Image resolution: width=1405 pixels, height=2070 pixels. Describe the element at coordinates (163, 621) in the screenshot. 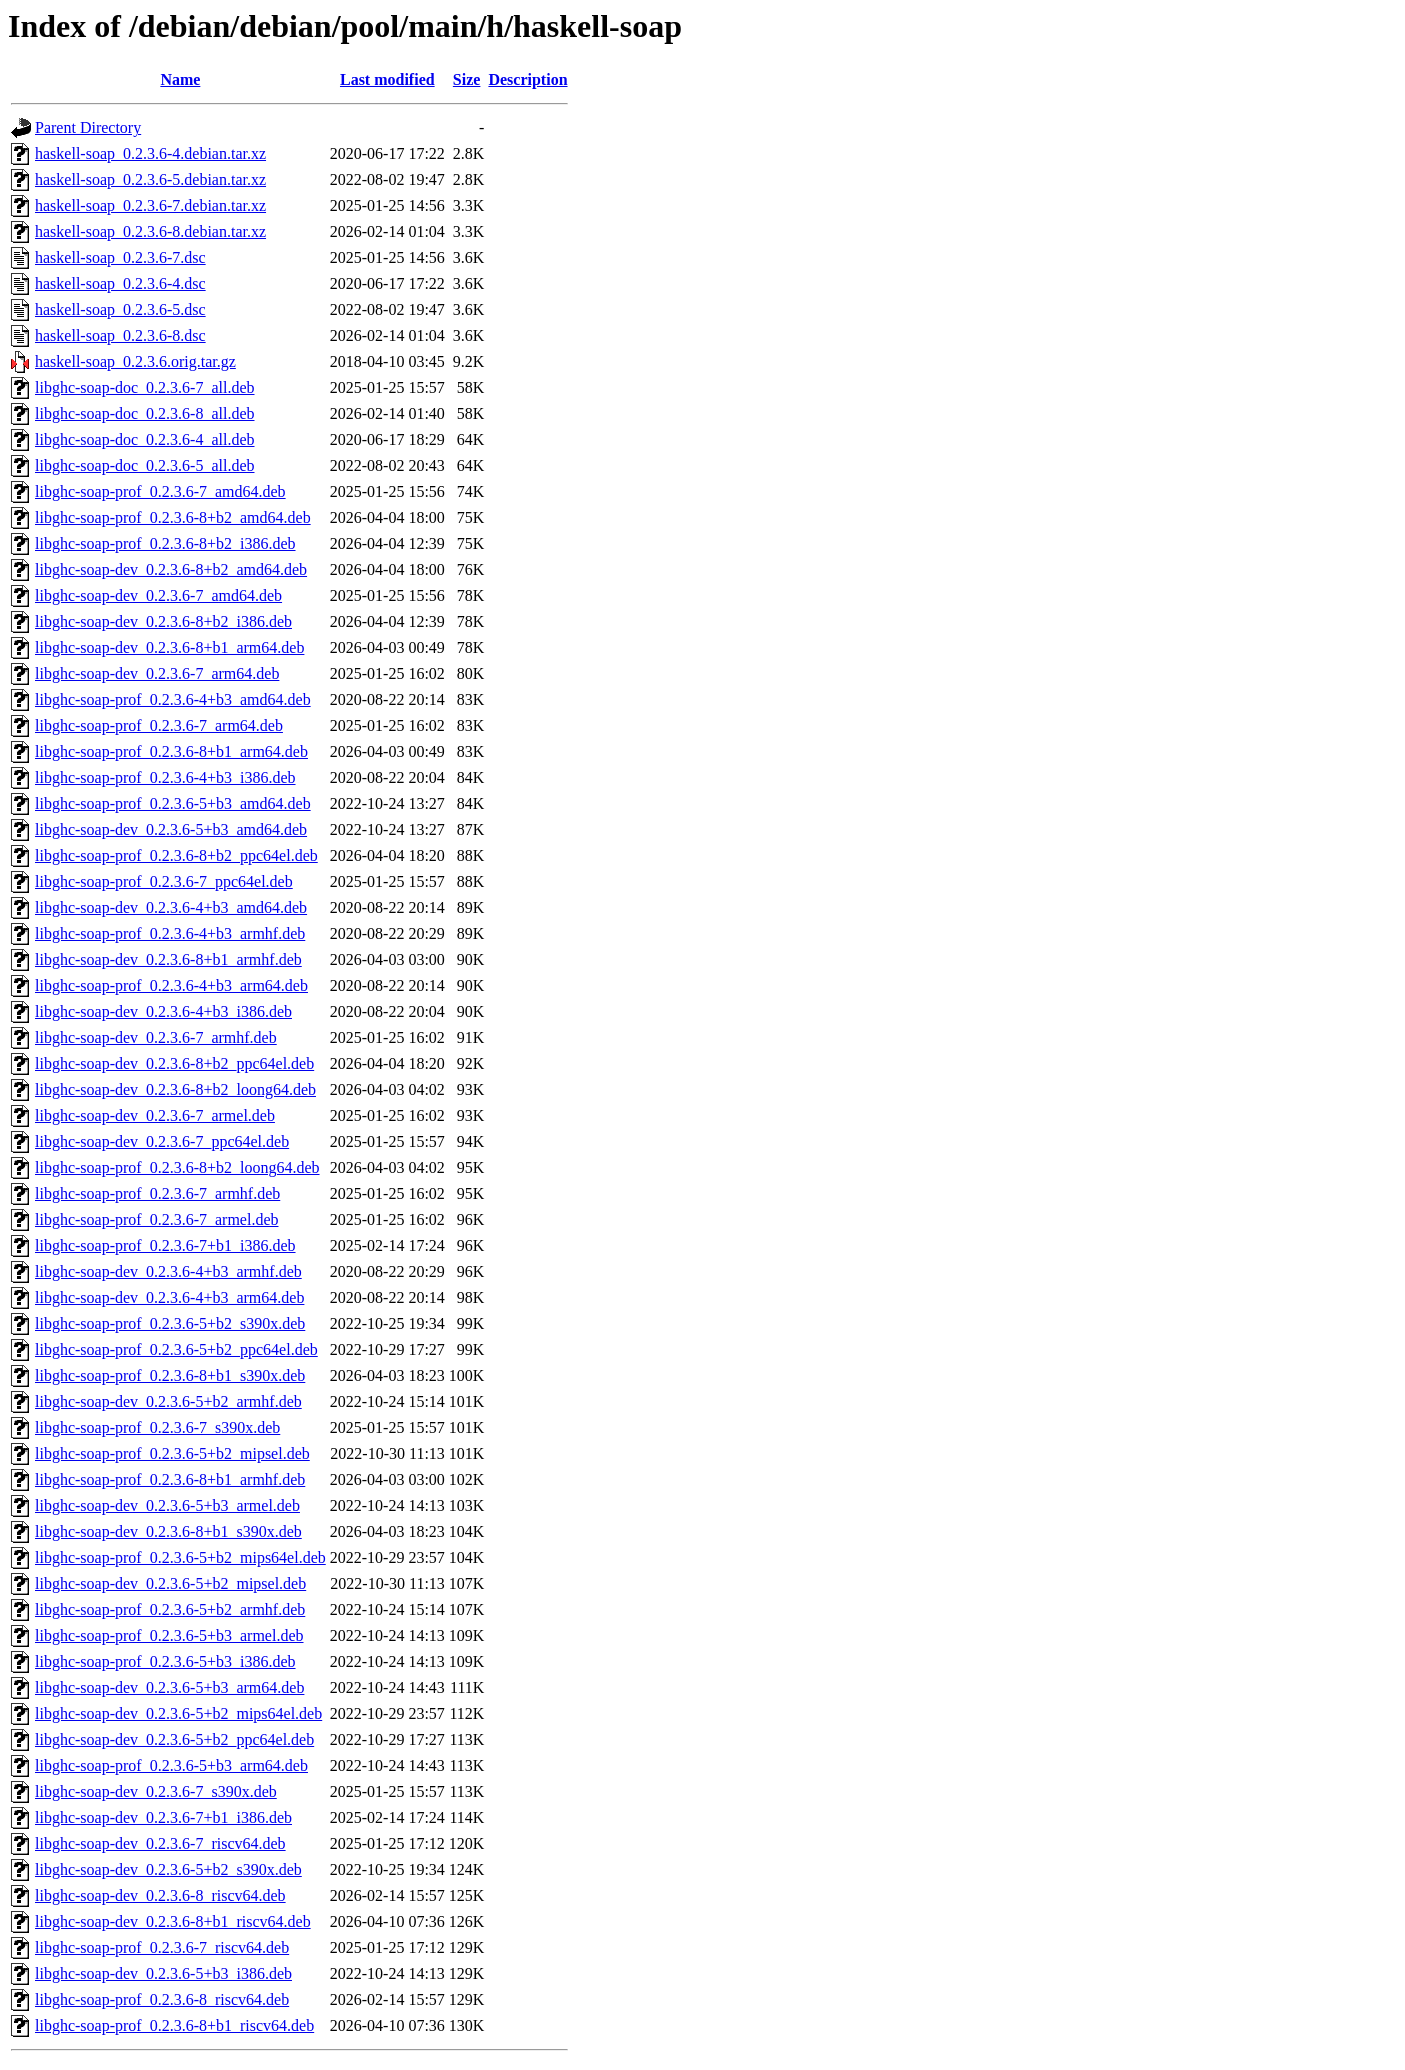

I see `libghc-soap-dev_0.2.3.6-8+b2_i386.deb` at that location.